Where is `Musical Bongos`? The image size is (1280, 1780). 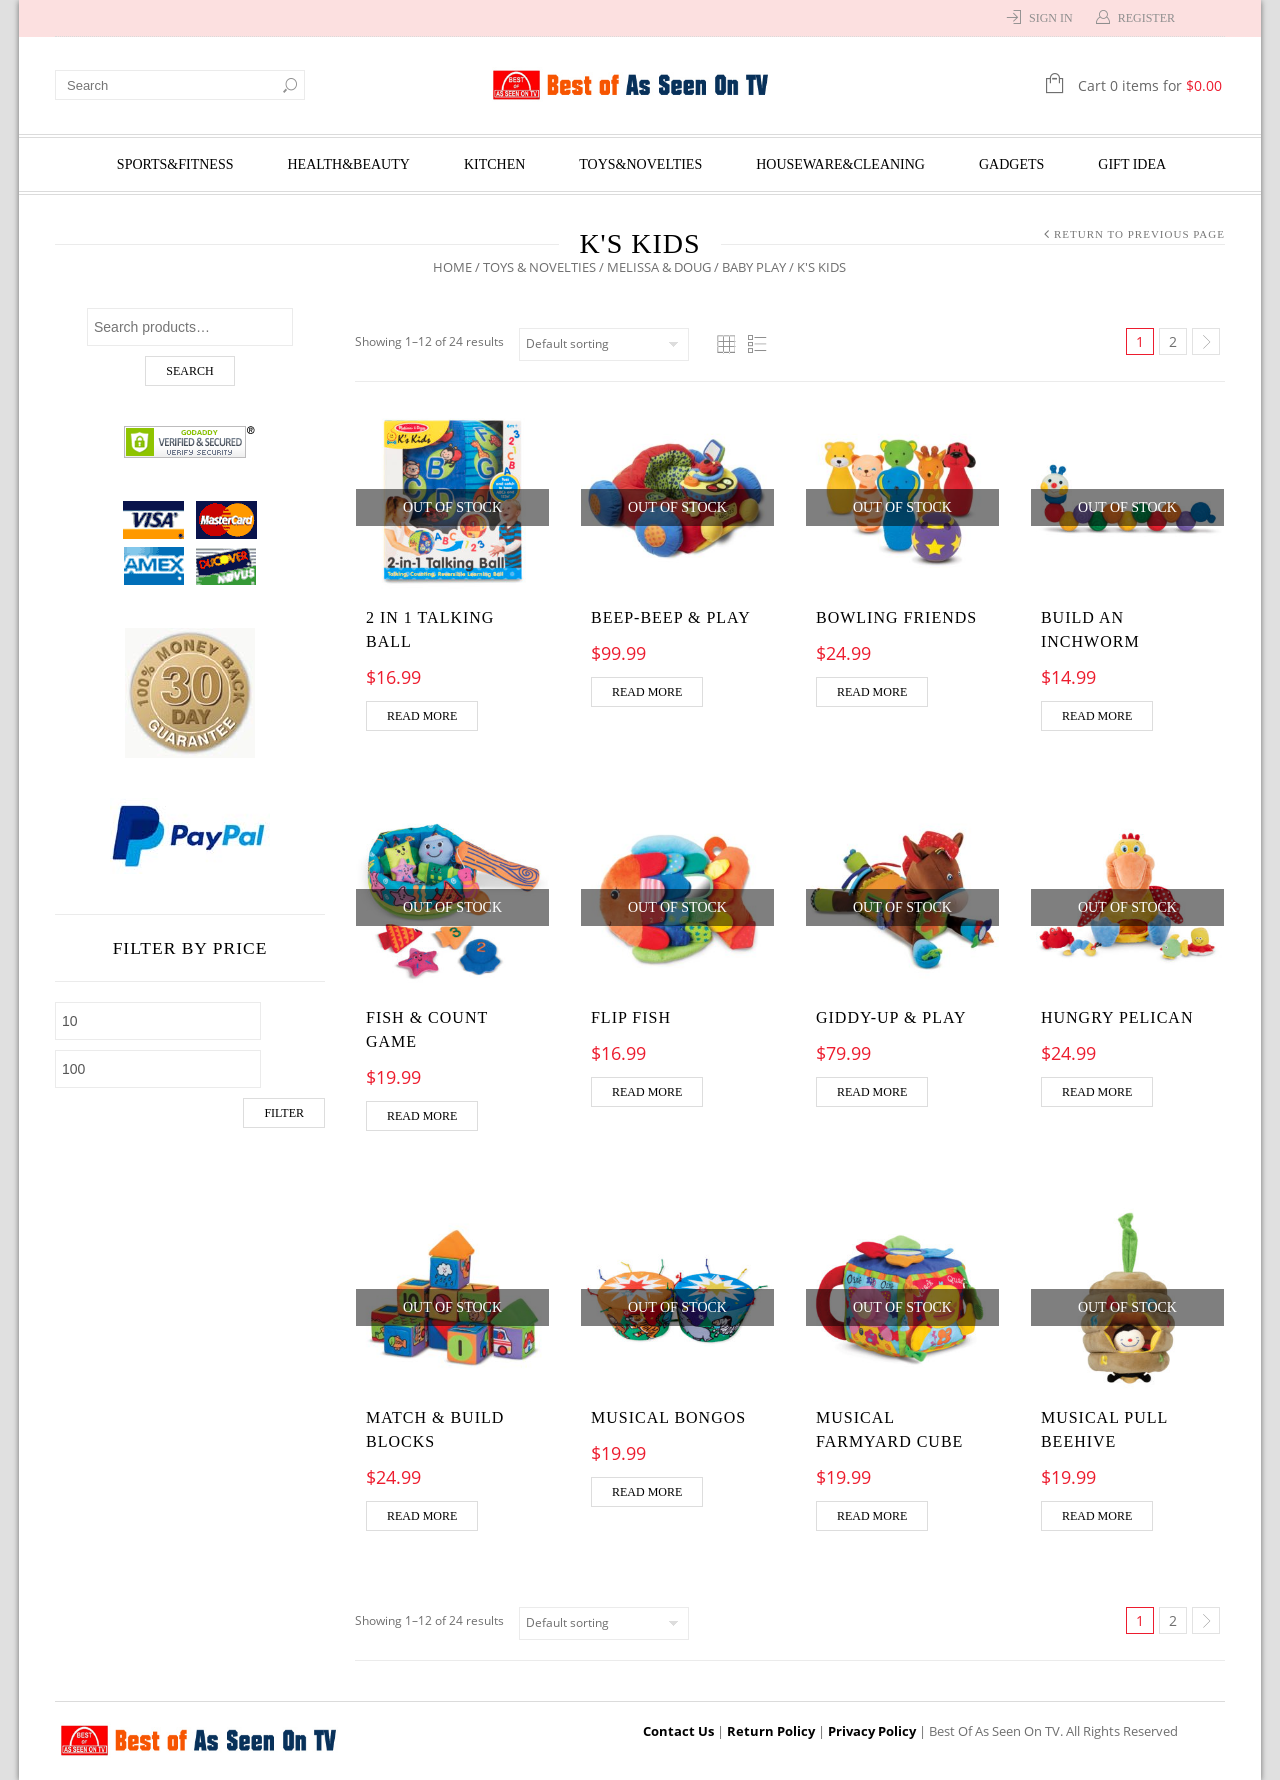
Musical Bongos is located at coordinates (668, 1417).